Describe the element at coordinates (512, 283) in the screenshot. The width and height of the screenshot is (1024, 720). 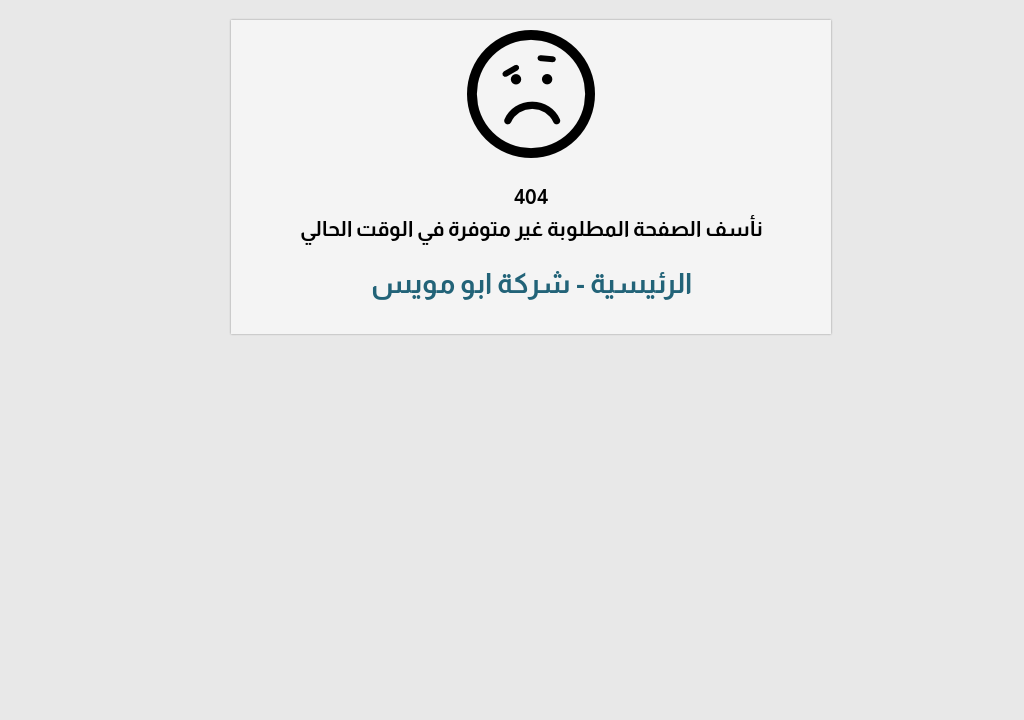
I see `الرئيسية - شركة ابو مويس` at that location.